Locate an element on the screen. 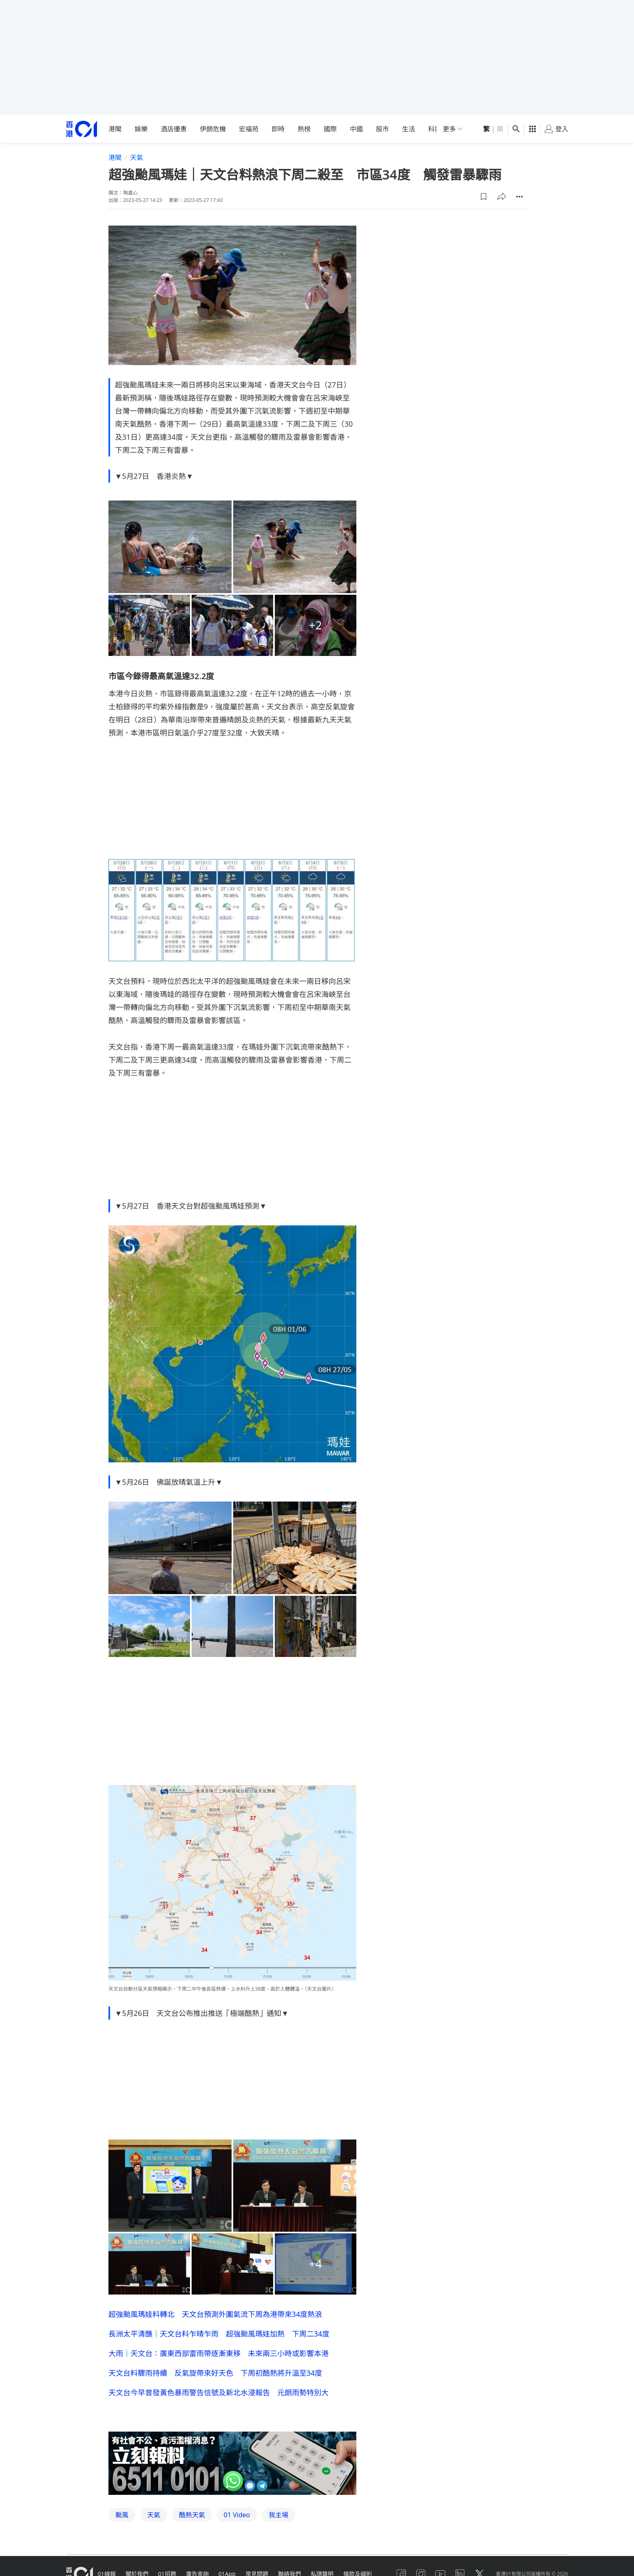 The image size is (634, 2576). 天氣 is located at coordinates (136, 157).